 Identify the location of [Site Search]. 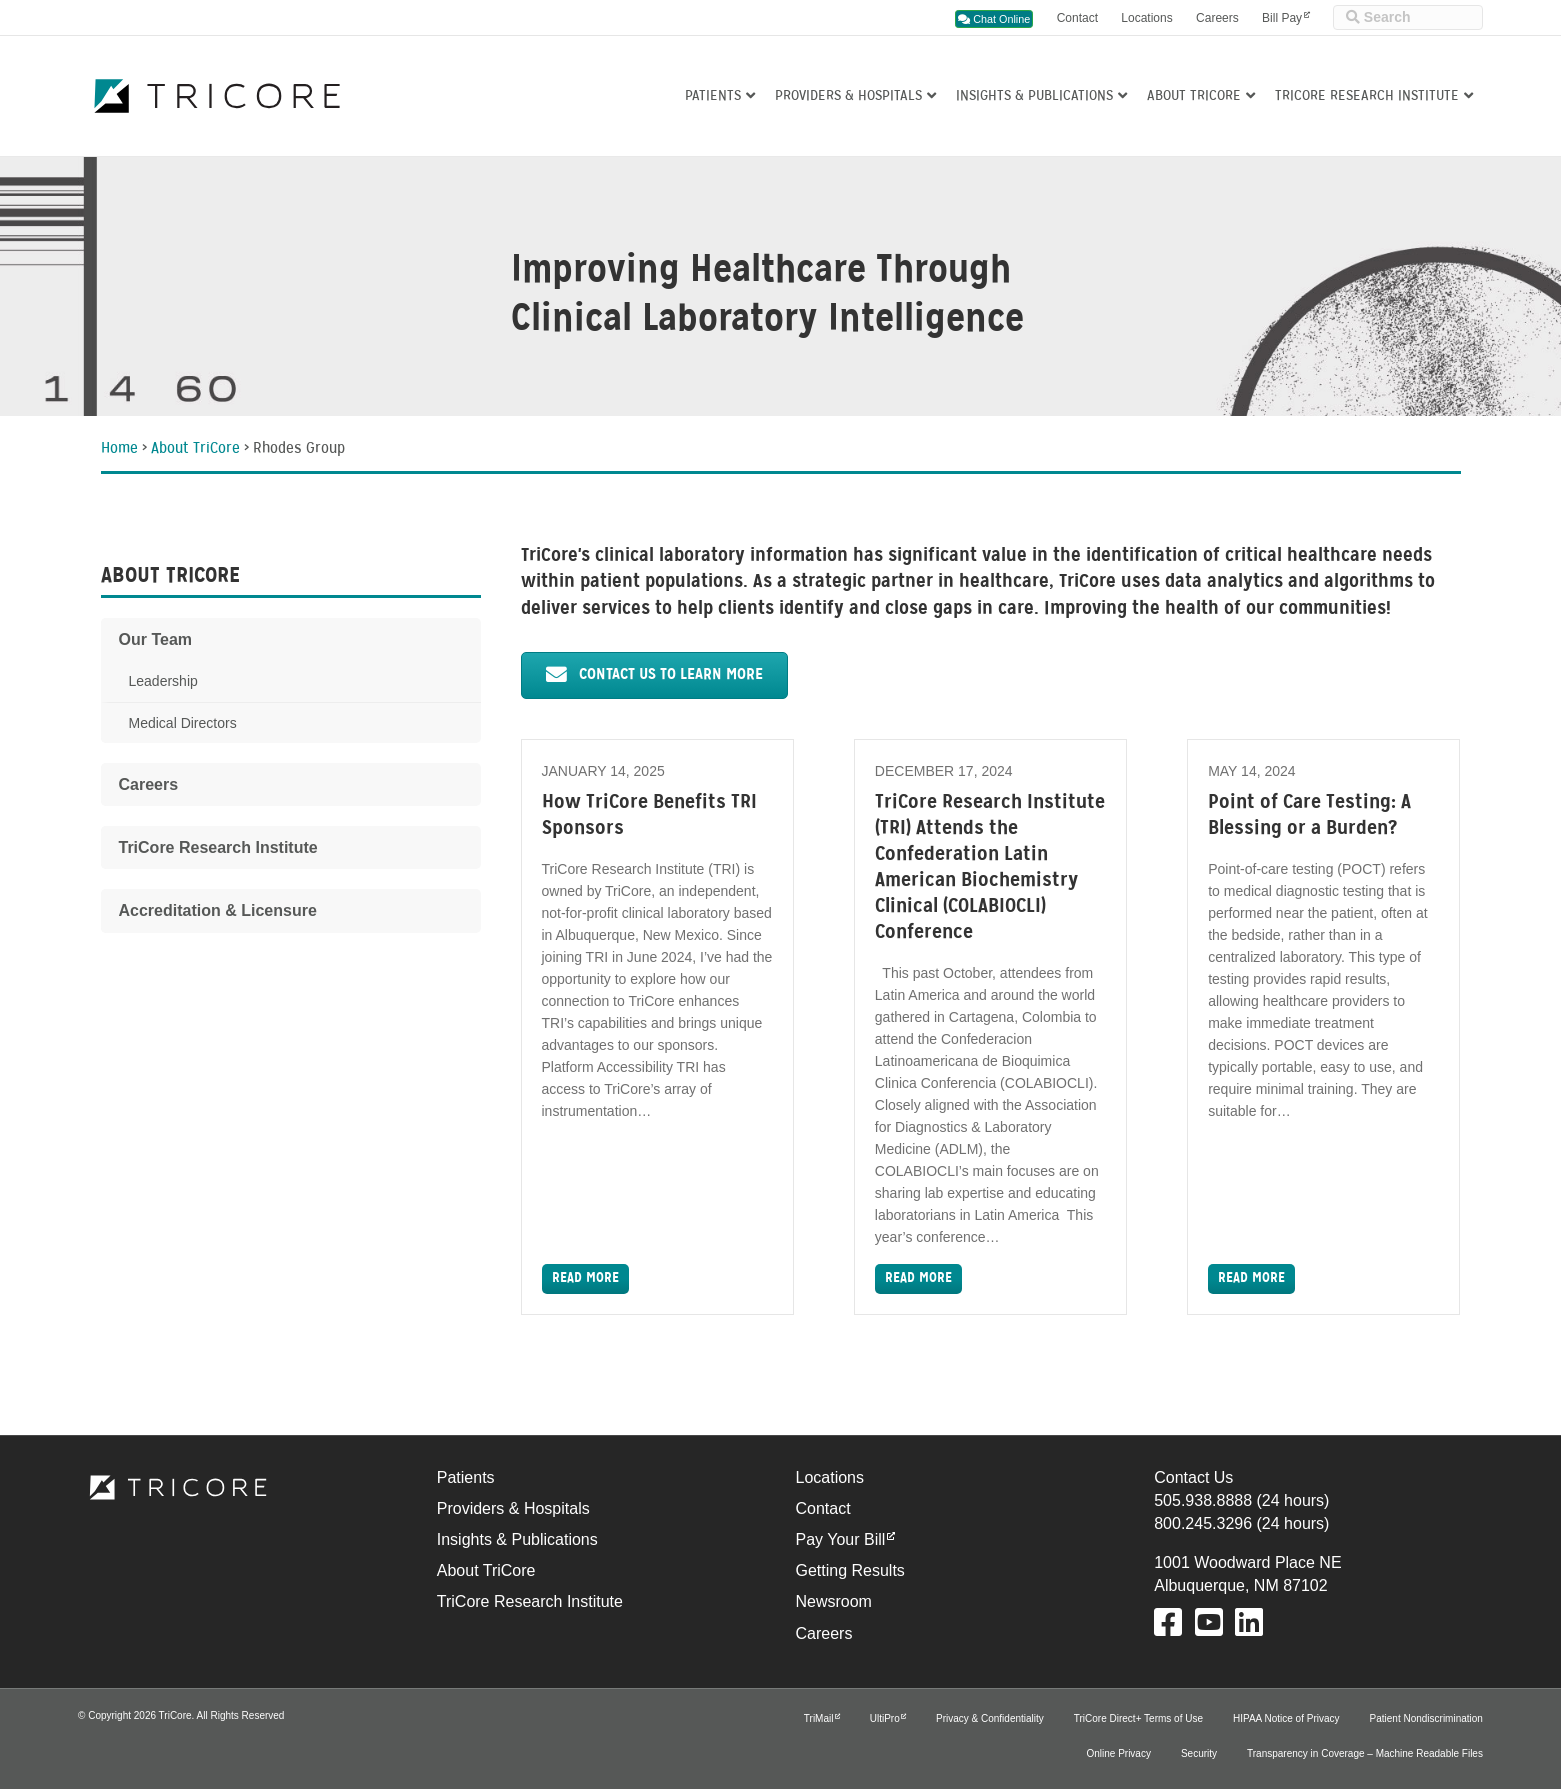
(1408, 17).